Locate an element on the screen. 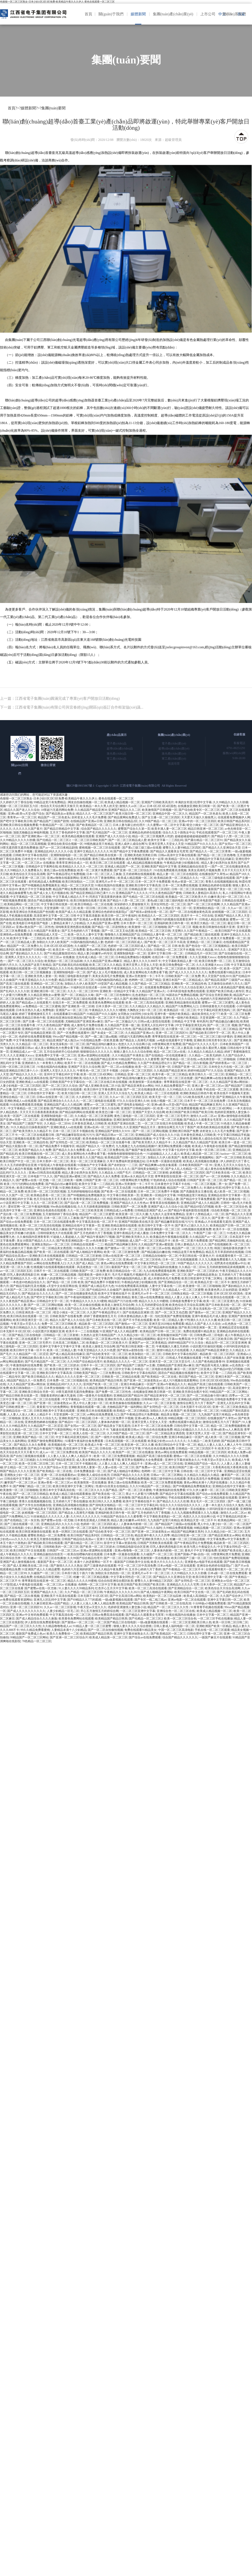  五月激情婷婷丁香综合基地 is located at coordinates (60, 1062).